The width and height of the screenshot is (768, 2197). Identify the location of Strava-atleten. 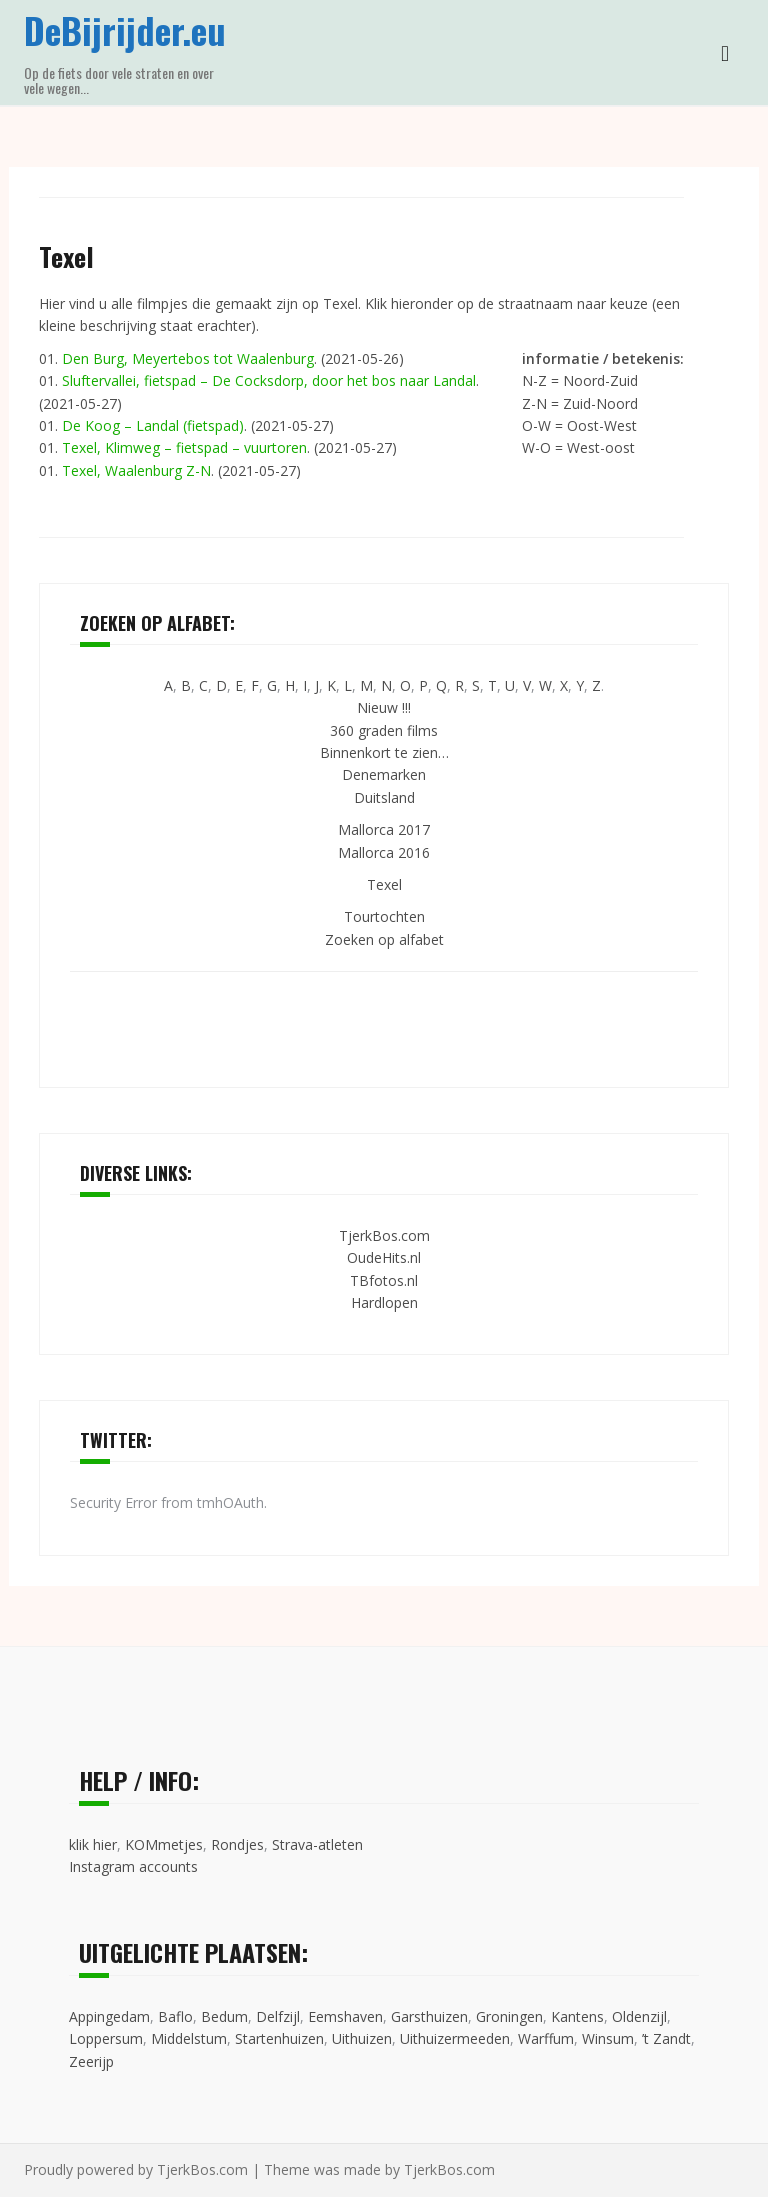
(317, 1844).